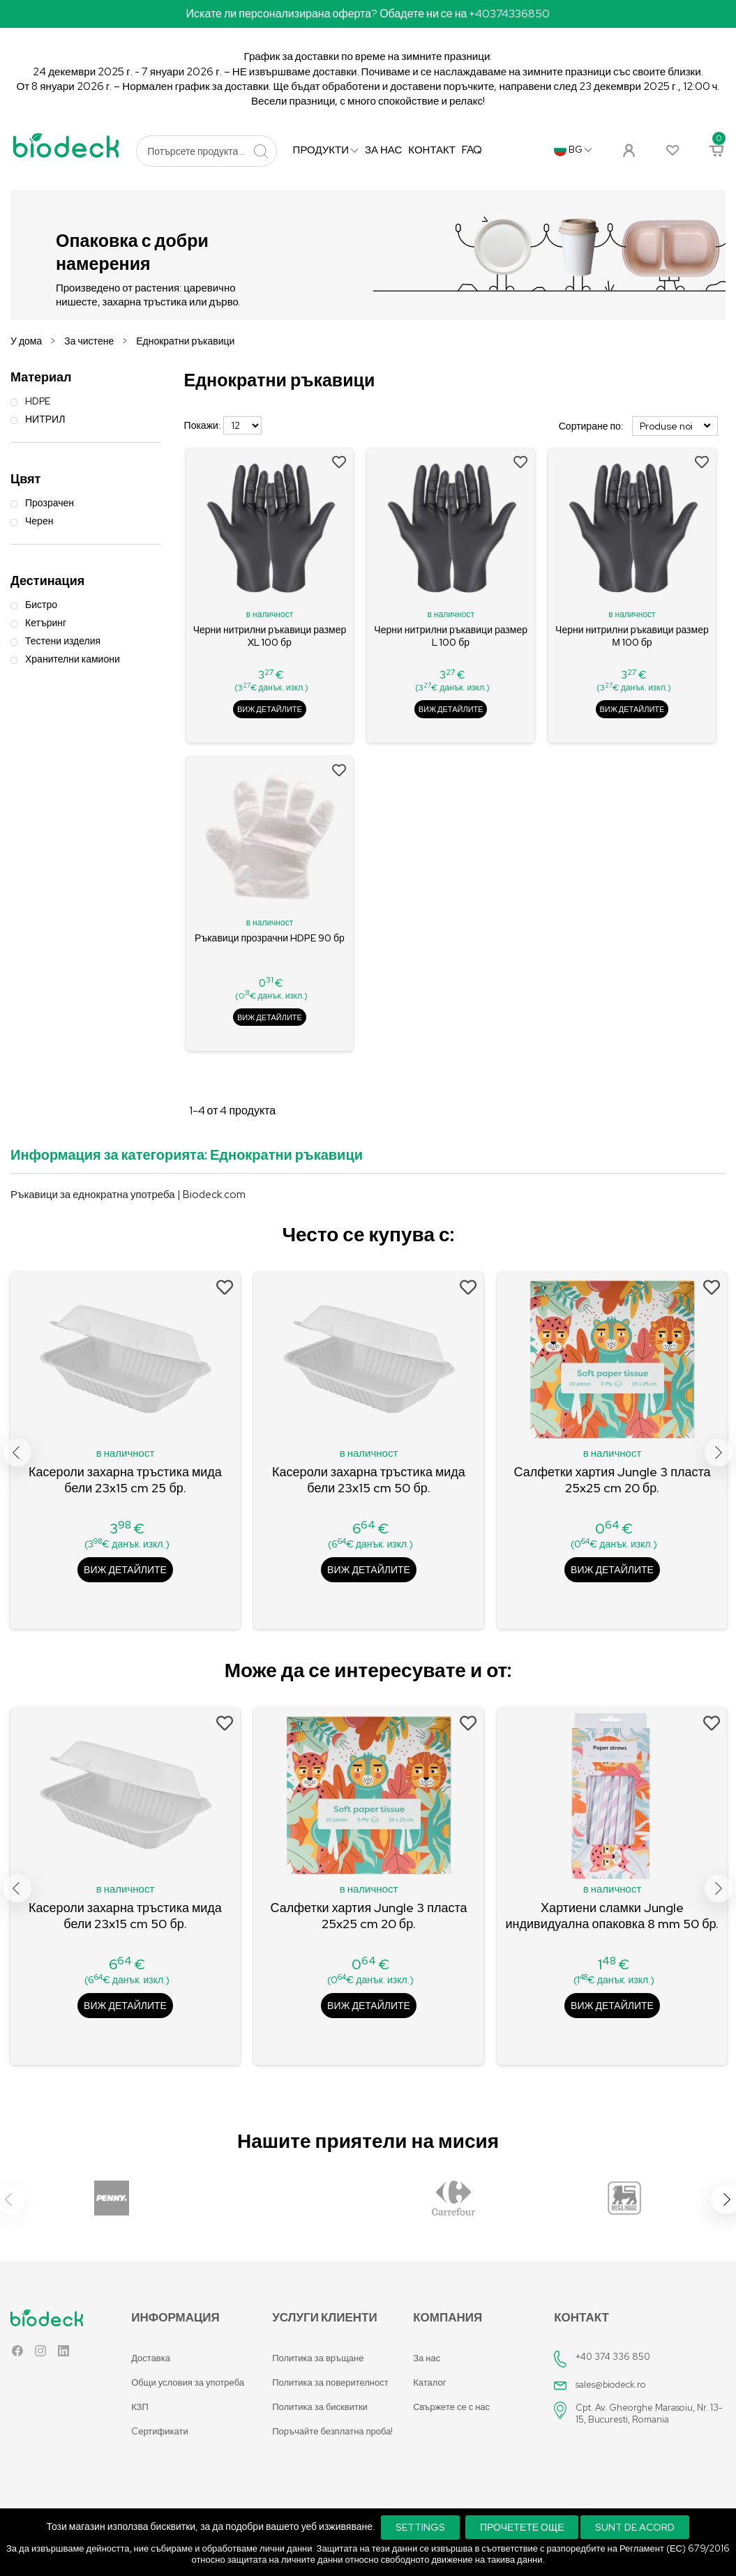  I want to click on Черни нитрилни ръкавици размер М 100 бр, so click(632, 636).